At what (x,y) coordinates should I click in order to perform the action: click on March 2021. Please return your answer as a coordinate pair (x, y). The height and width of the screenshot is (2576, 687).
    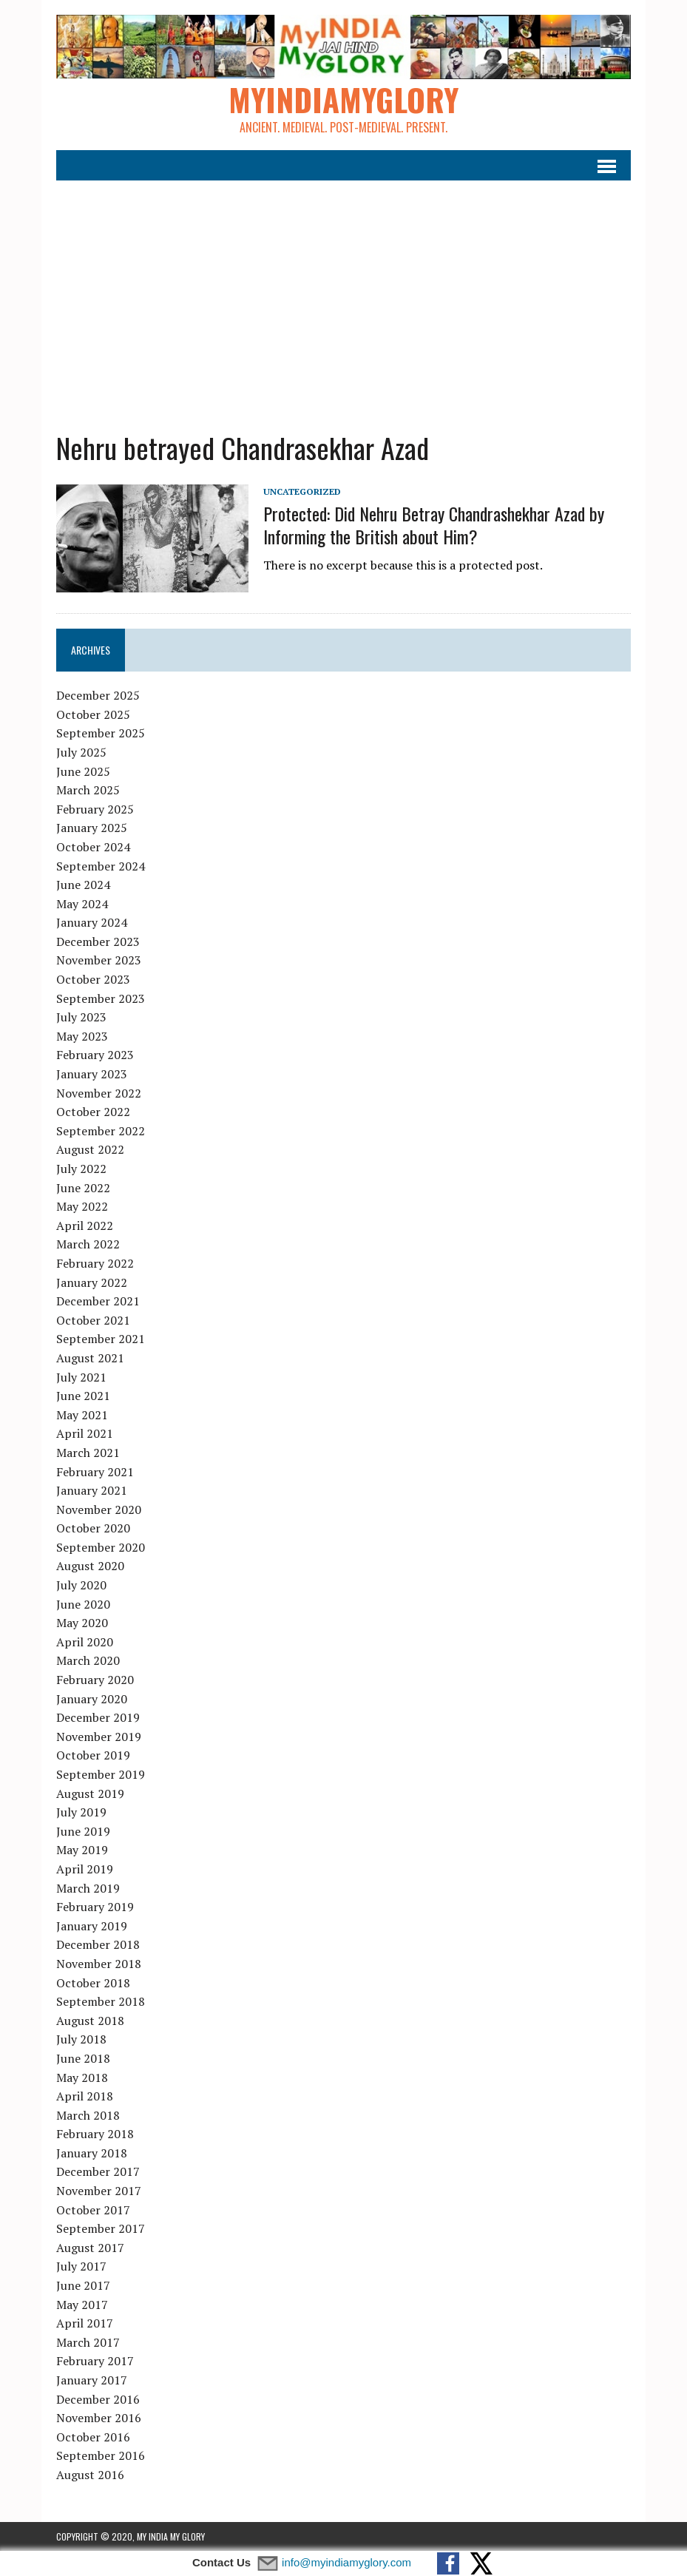
    Looking at the image, I should click on (88, 1452).